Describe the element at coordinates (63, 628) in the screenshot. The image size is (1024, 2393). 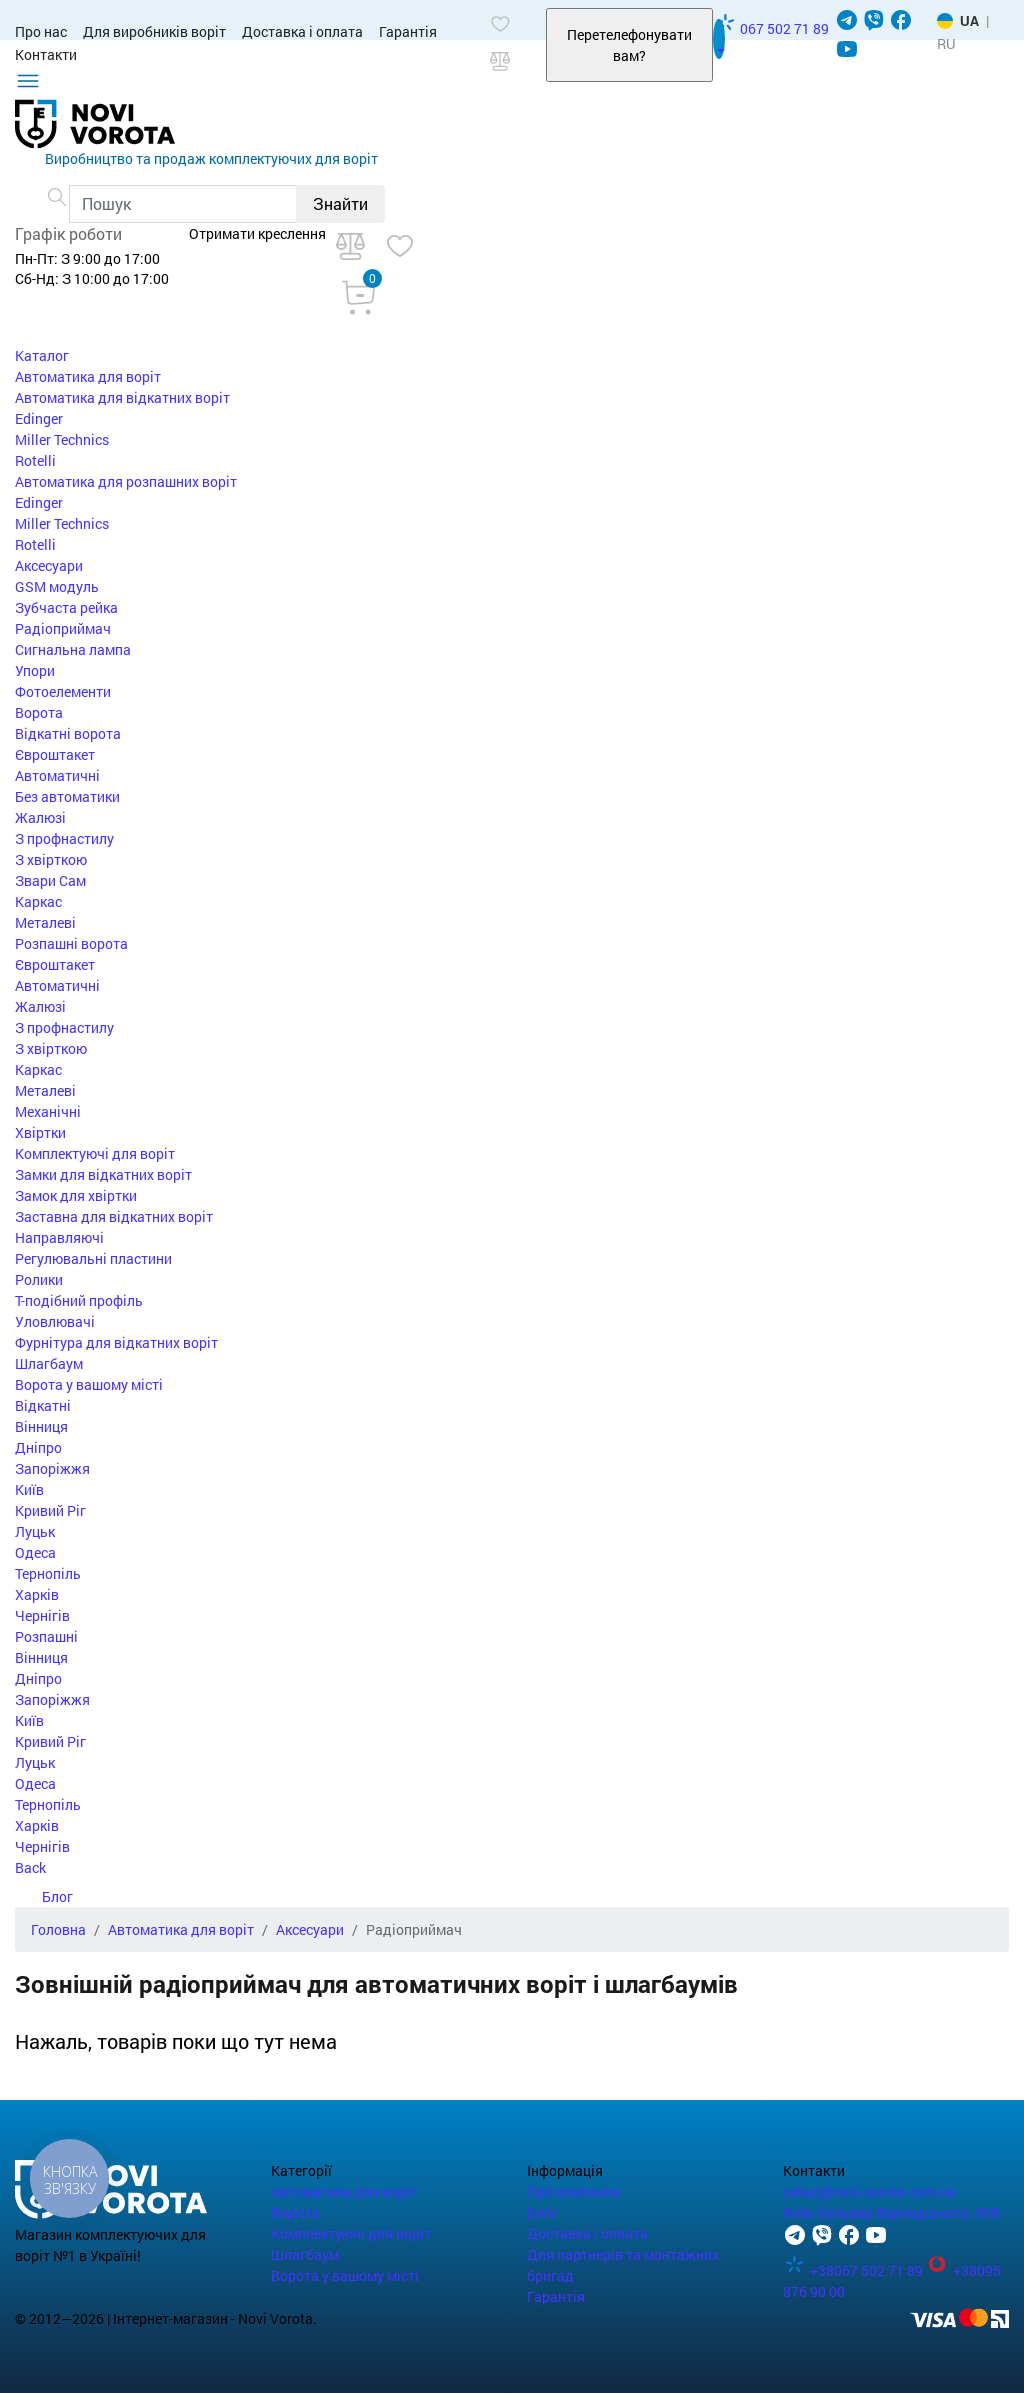
I see `Радіоприймач` at that location.